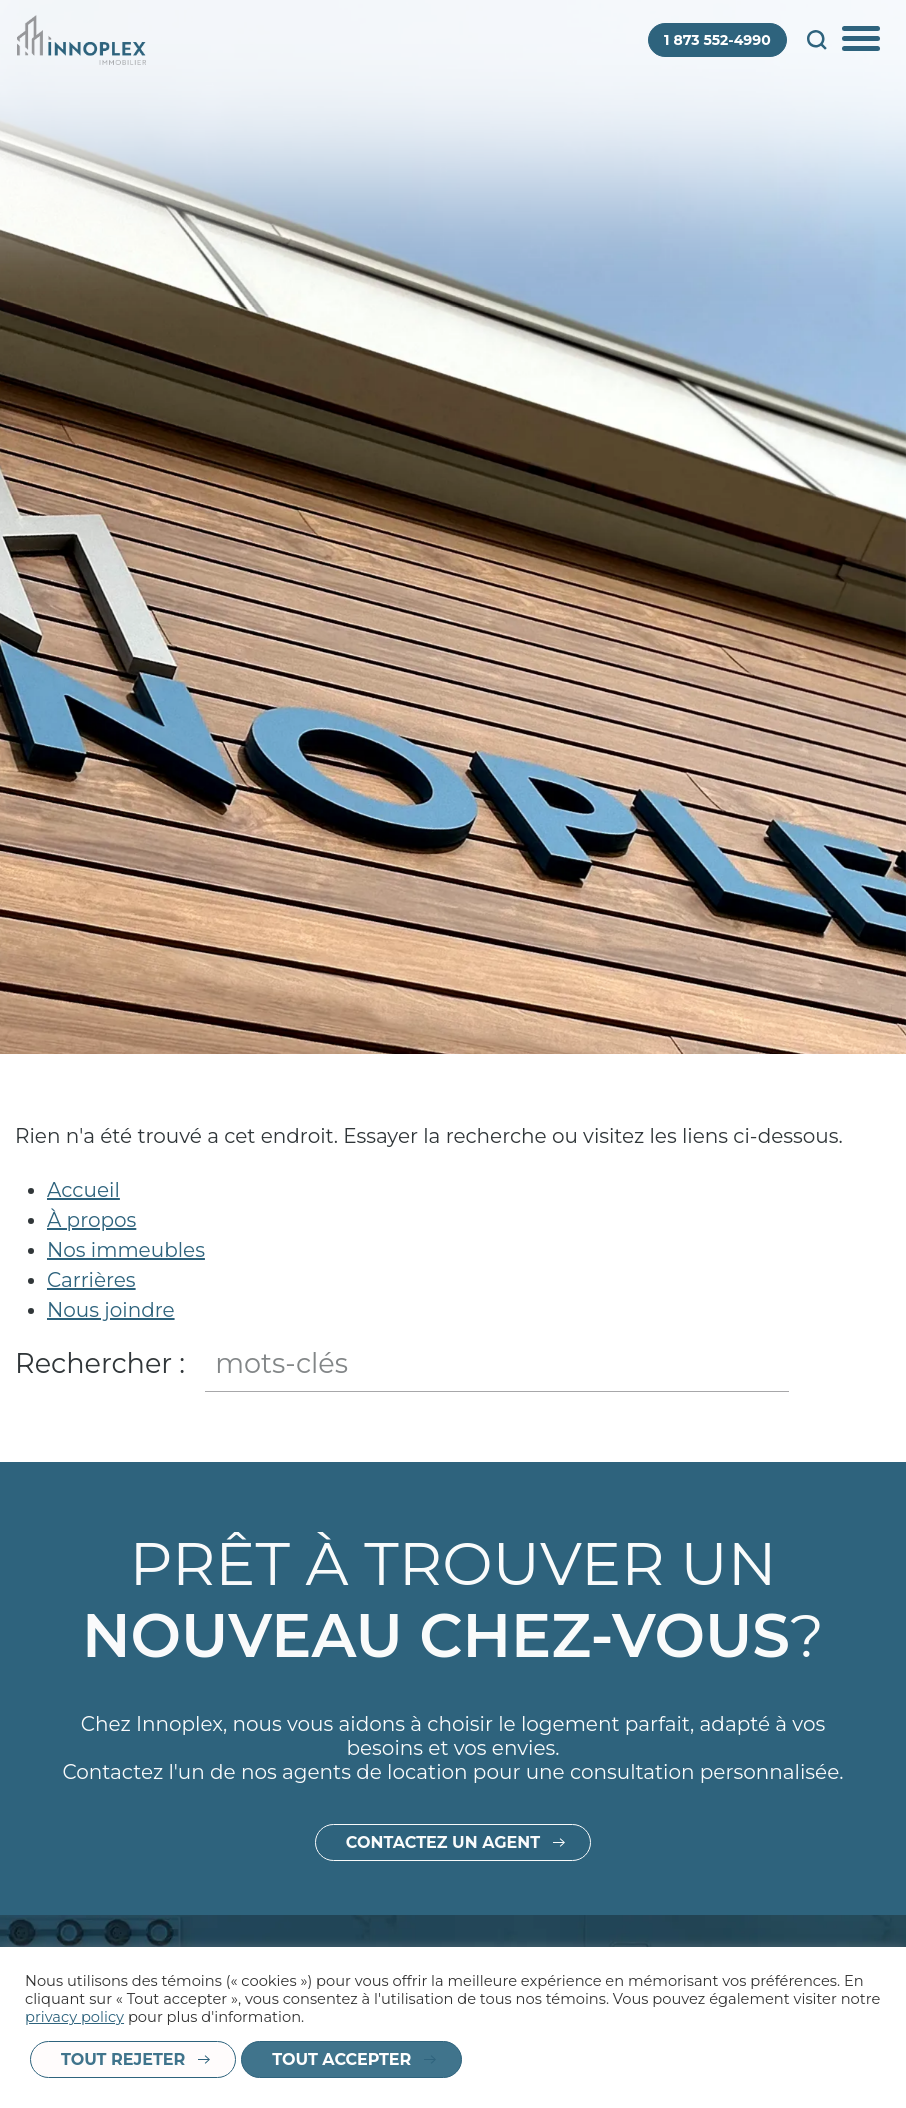 This screenshot has height=2108, width=906. I want to click on privacy policy, so click(74, 2017).